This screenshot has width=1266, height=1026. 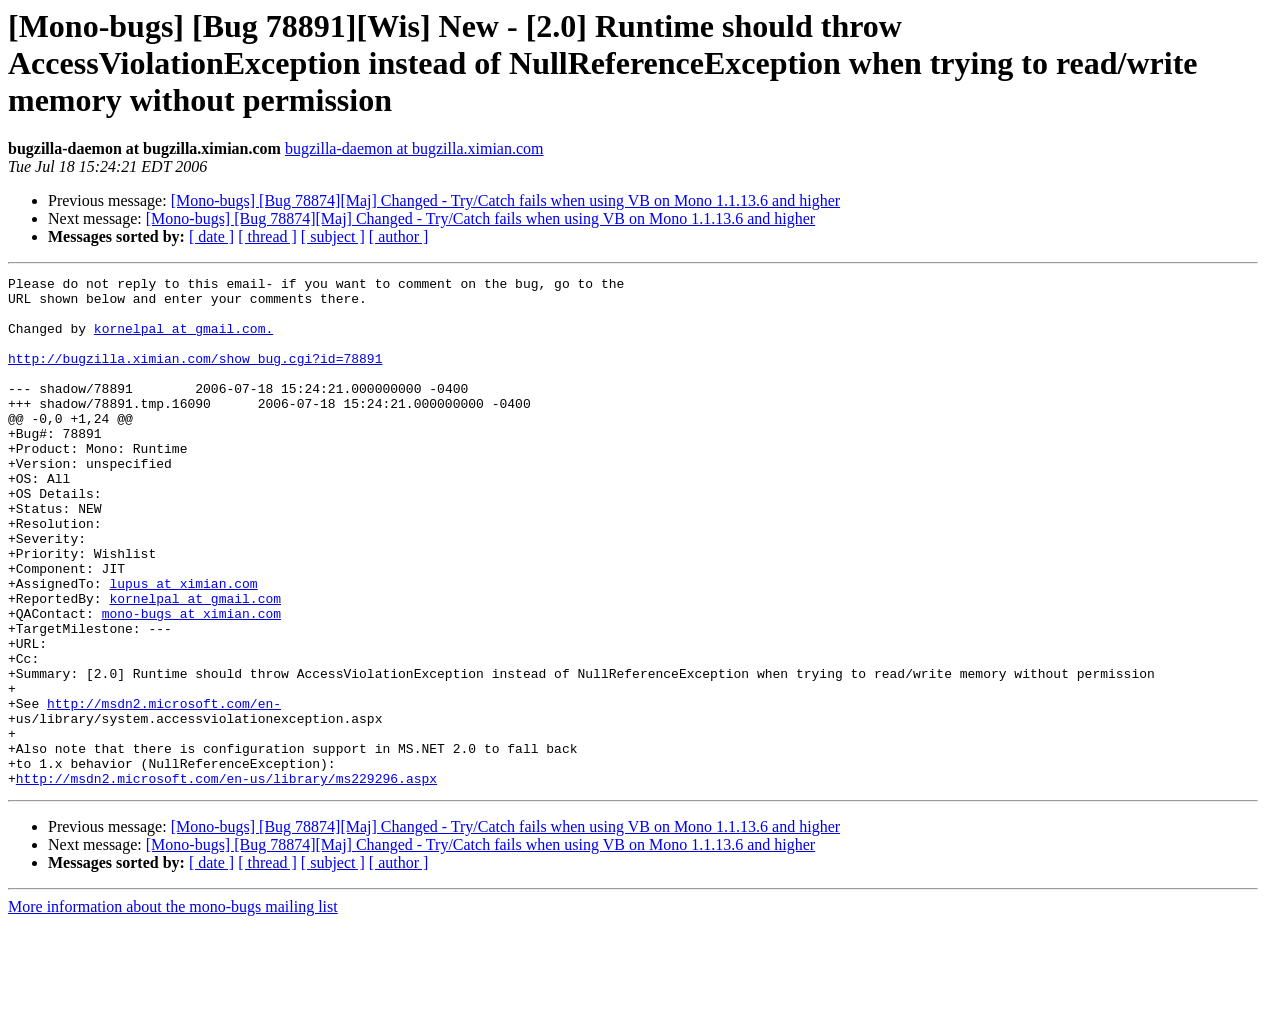 What do you see at coordinates (164, 790) in the screenshot?
I see `http://msdn2.microsoft.com/en-` at bounding box center [164, 790].